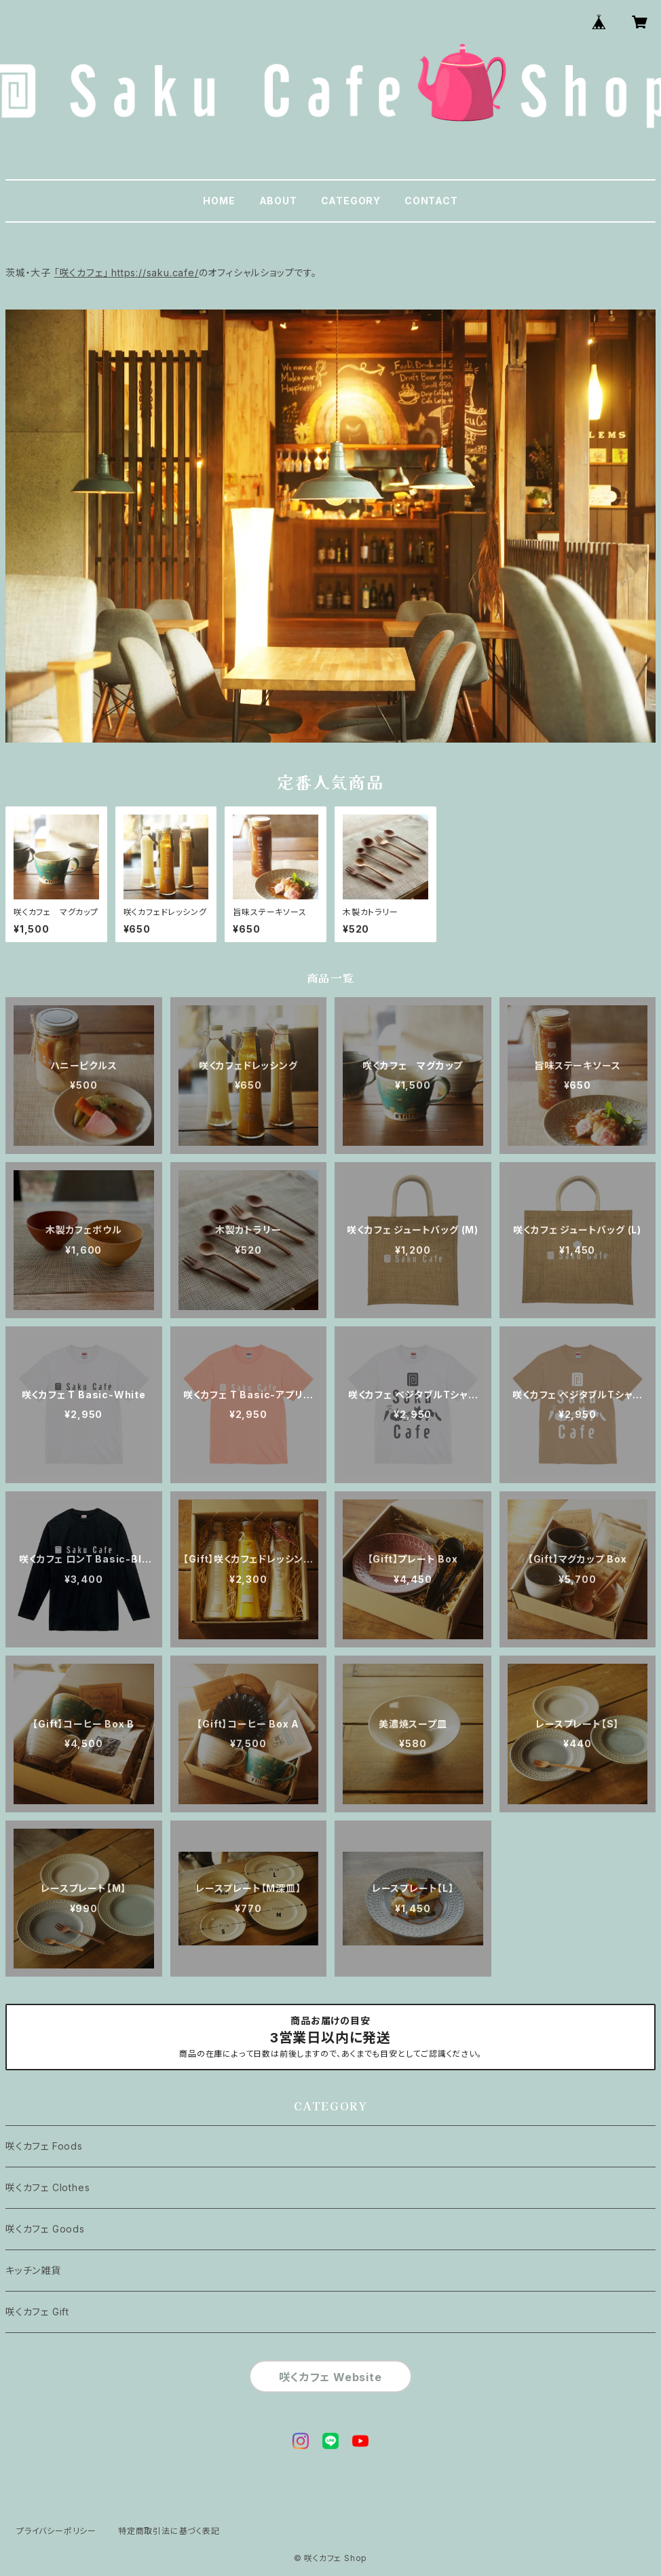 The width and height of the screenshot is (661, 2576). What do you see at coordinates (45, 2229) in the screenshot?
I see `咲くカフェ Goods` at bounding box center [45, 2229].